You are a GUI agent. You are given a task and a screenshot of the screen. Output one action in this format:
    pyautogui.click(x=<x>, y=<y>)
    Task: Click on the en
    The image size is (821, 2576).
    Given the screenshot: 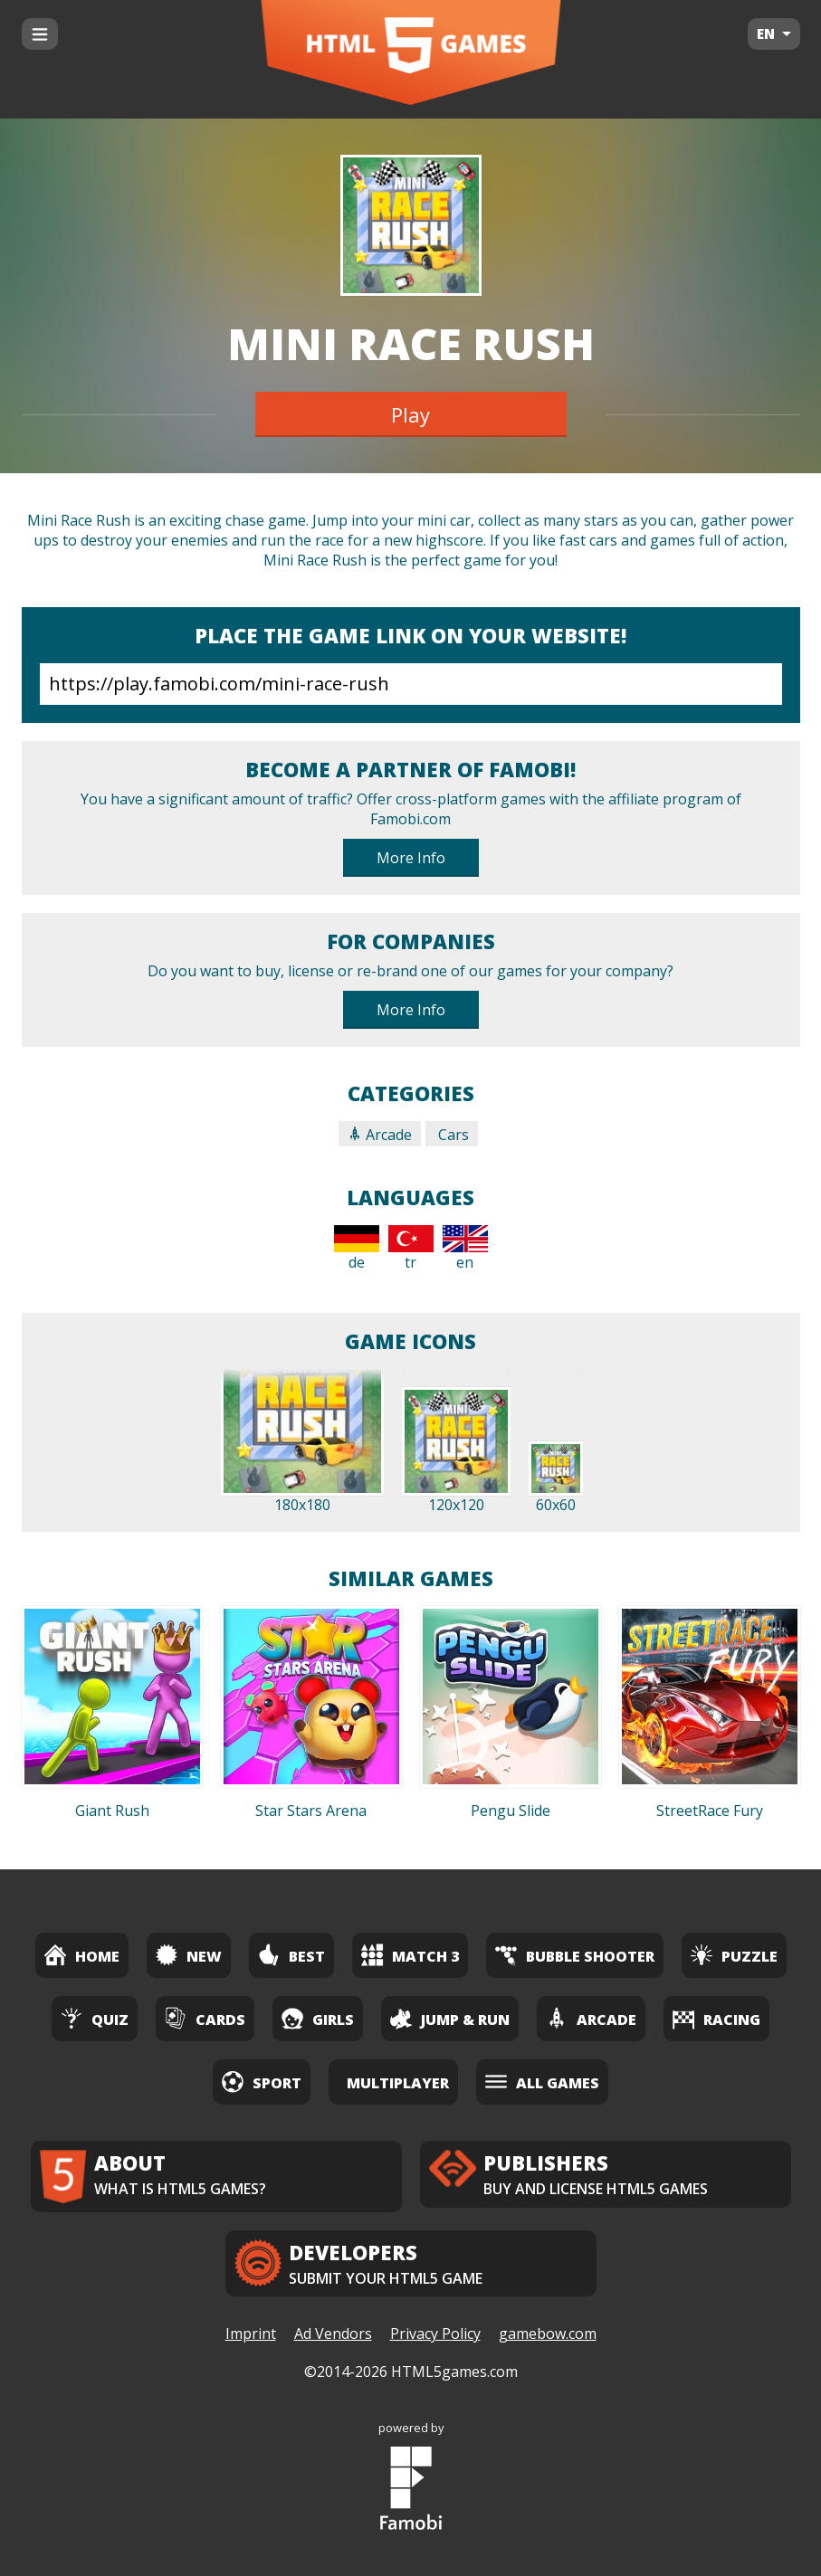 What is the action you would take?
    pyautogui.click(x=465, y=1248)
    